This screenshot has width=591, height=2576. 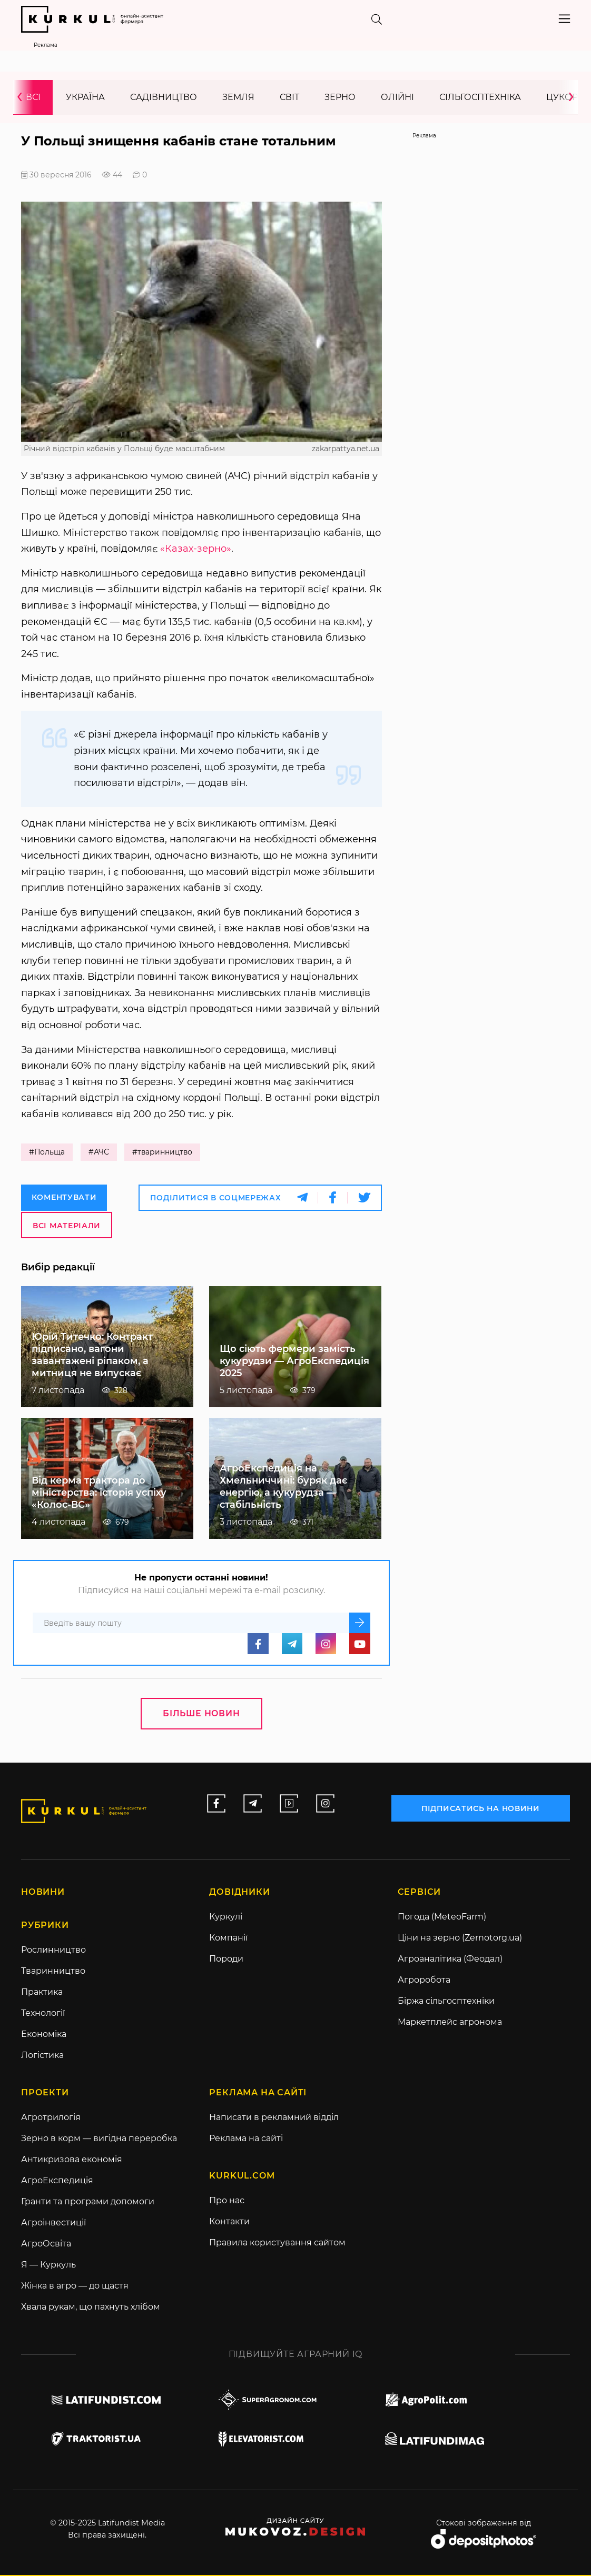 What do you see at coordinates (57, 2181) in the screenshot?
I see `АгроЕкспедиція` at bounding box center [57, 2181].